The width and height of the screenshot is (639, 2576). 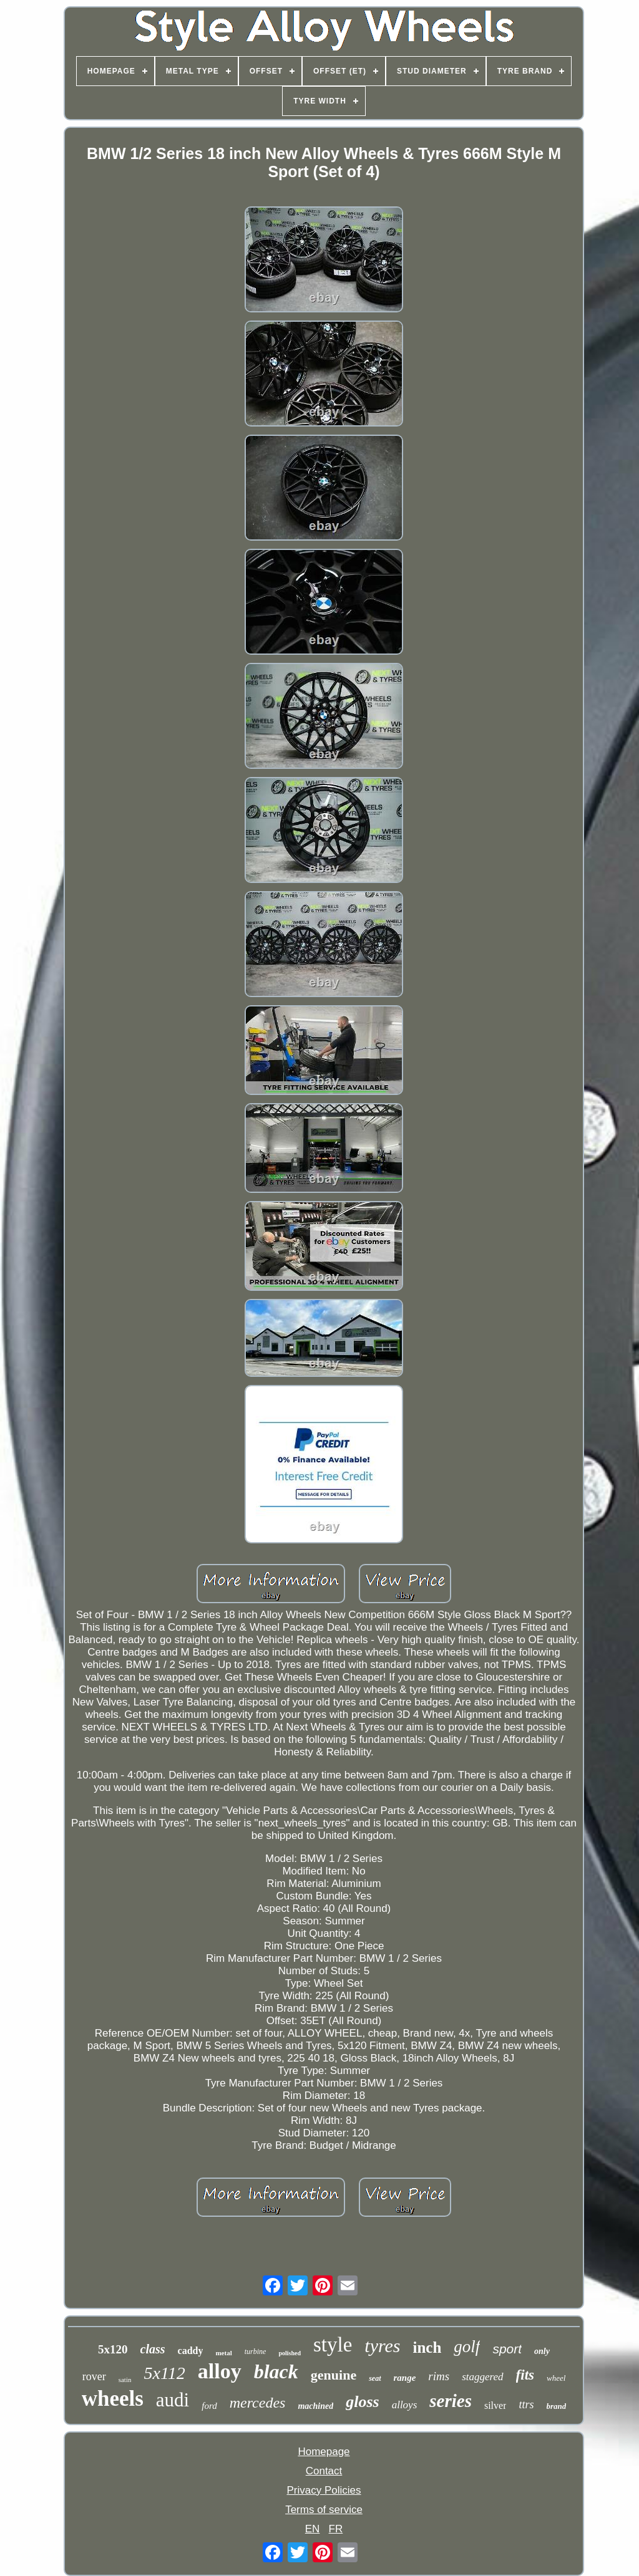 What do you see at coordinates (219, 2371) in the screenshot?
I see `alloy` at bounding box center [219, 2371].